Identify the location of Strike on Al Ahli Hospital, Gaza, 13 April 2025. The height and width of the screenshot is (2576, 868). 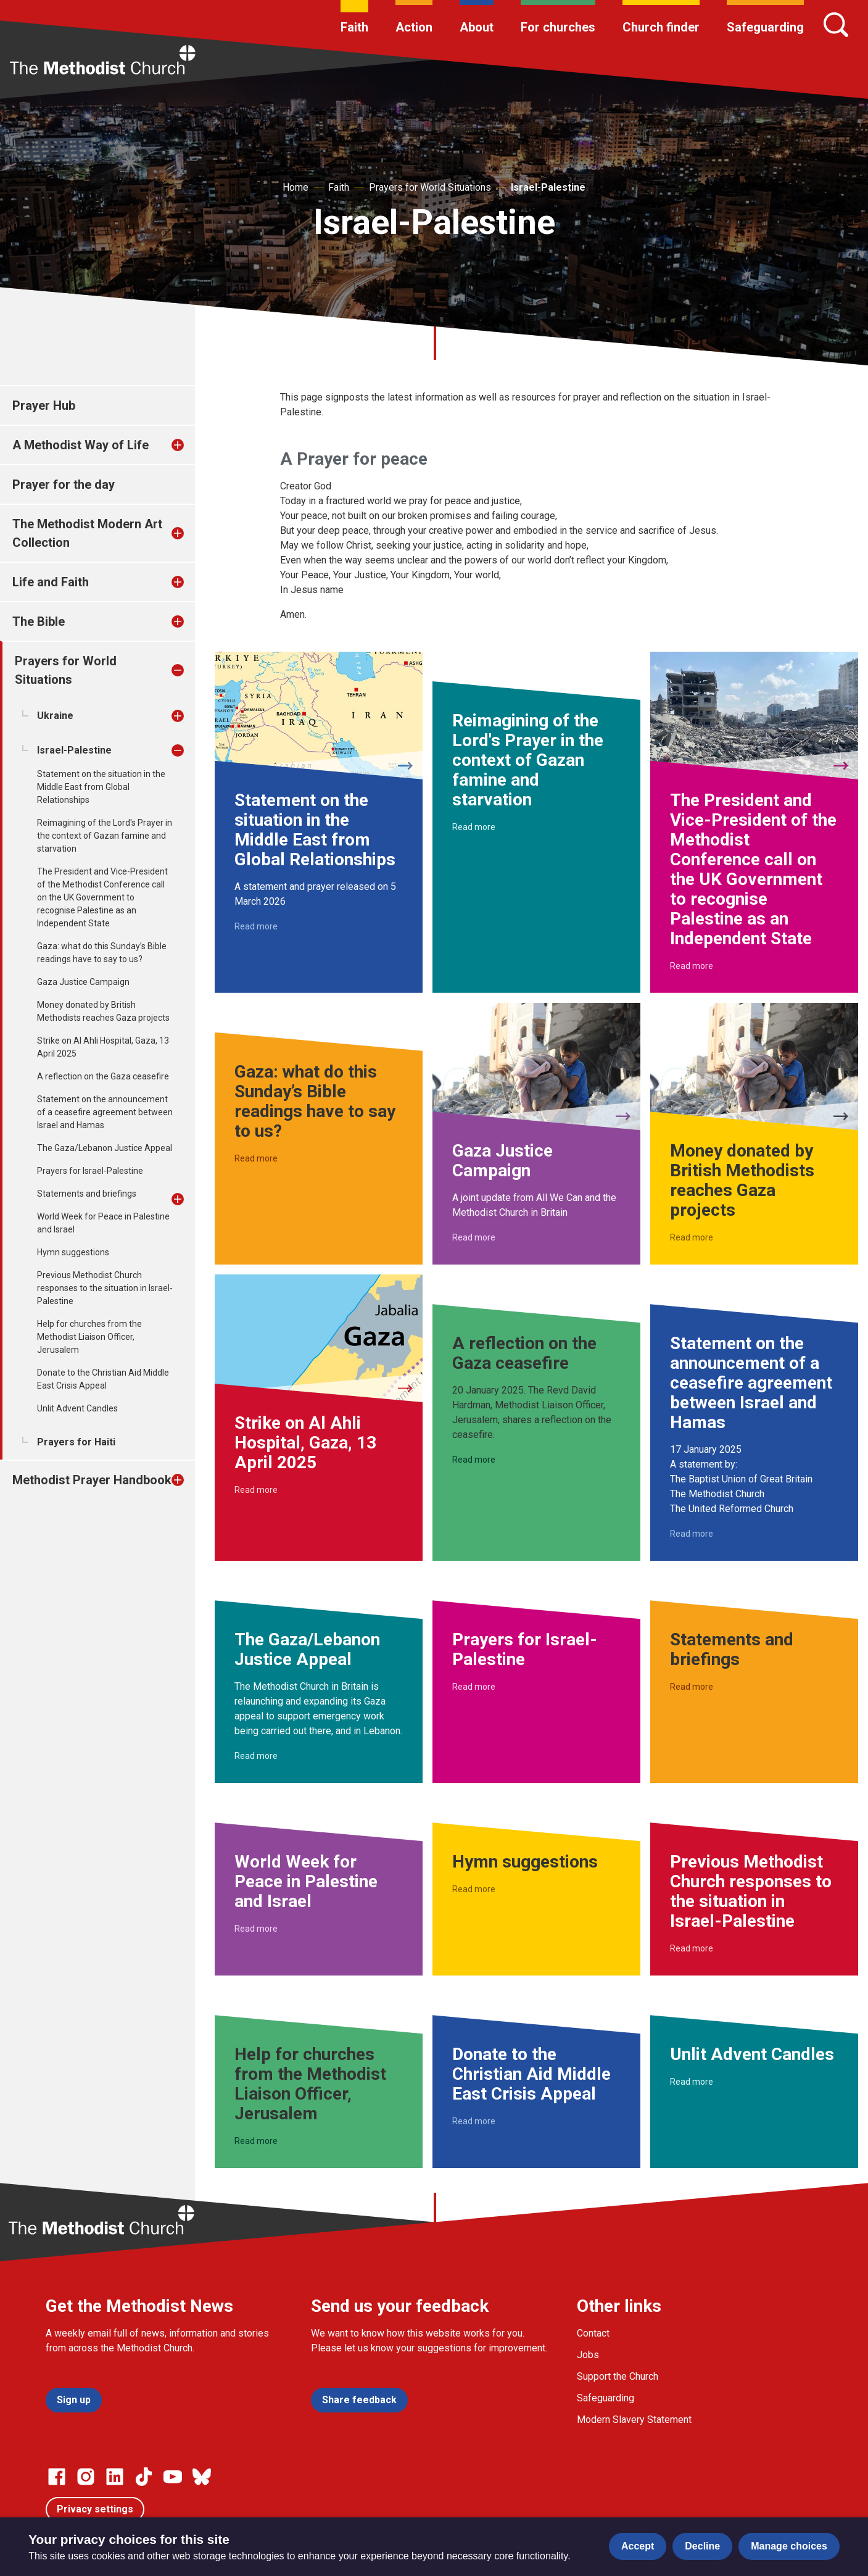
(103, 1047).